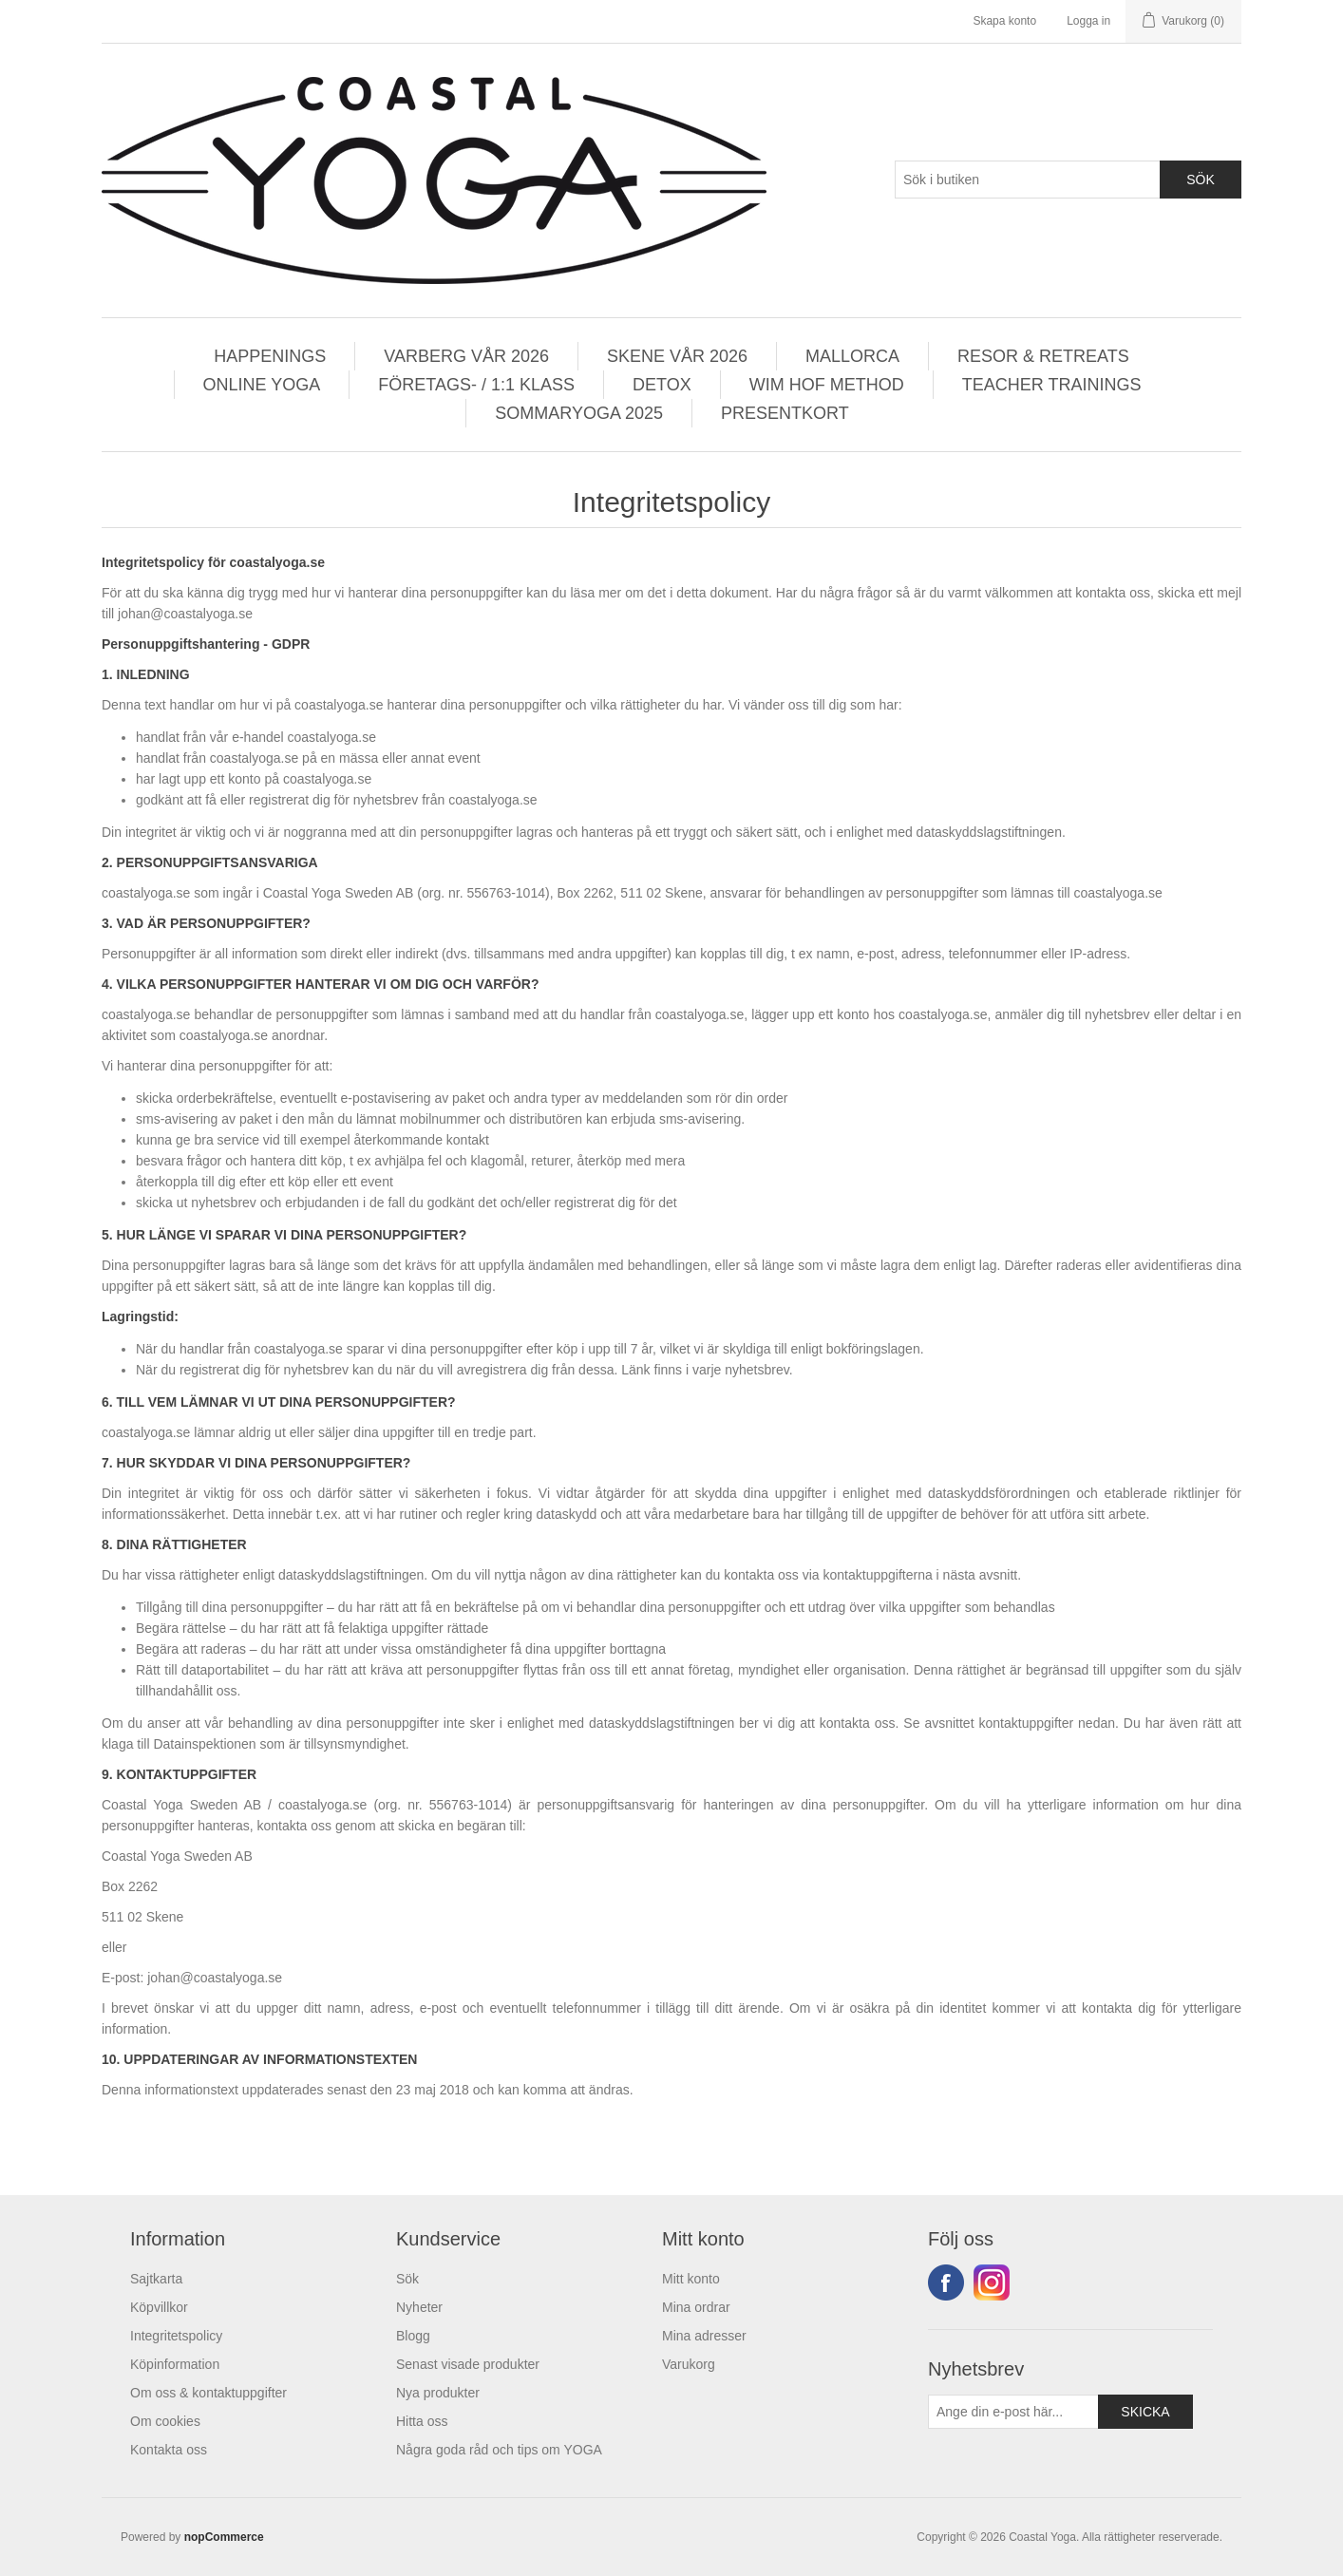  I want to click on Köpvillkor, so click(159, 2307).